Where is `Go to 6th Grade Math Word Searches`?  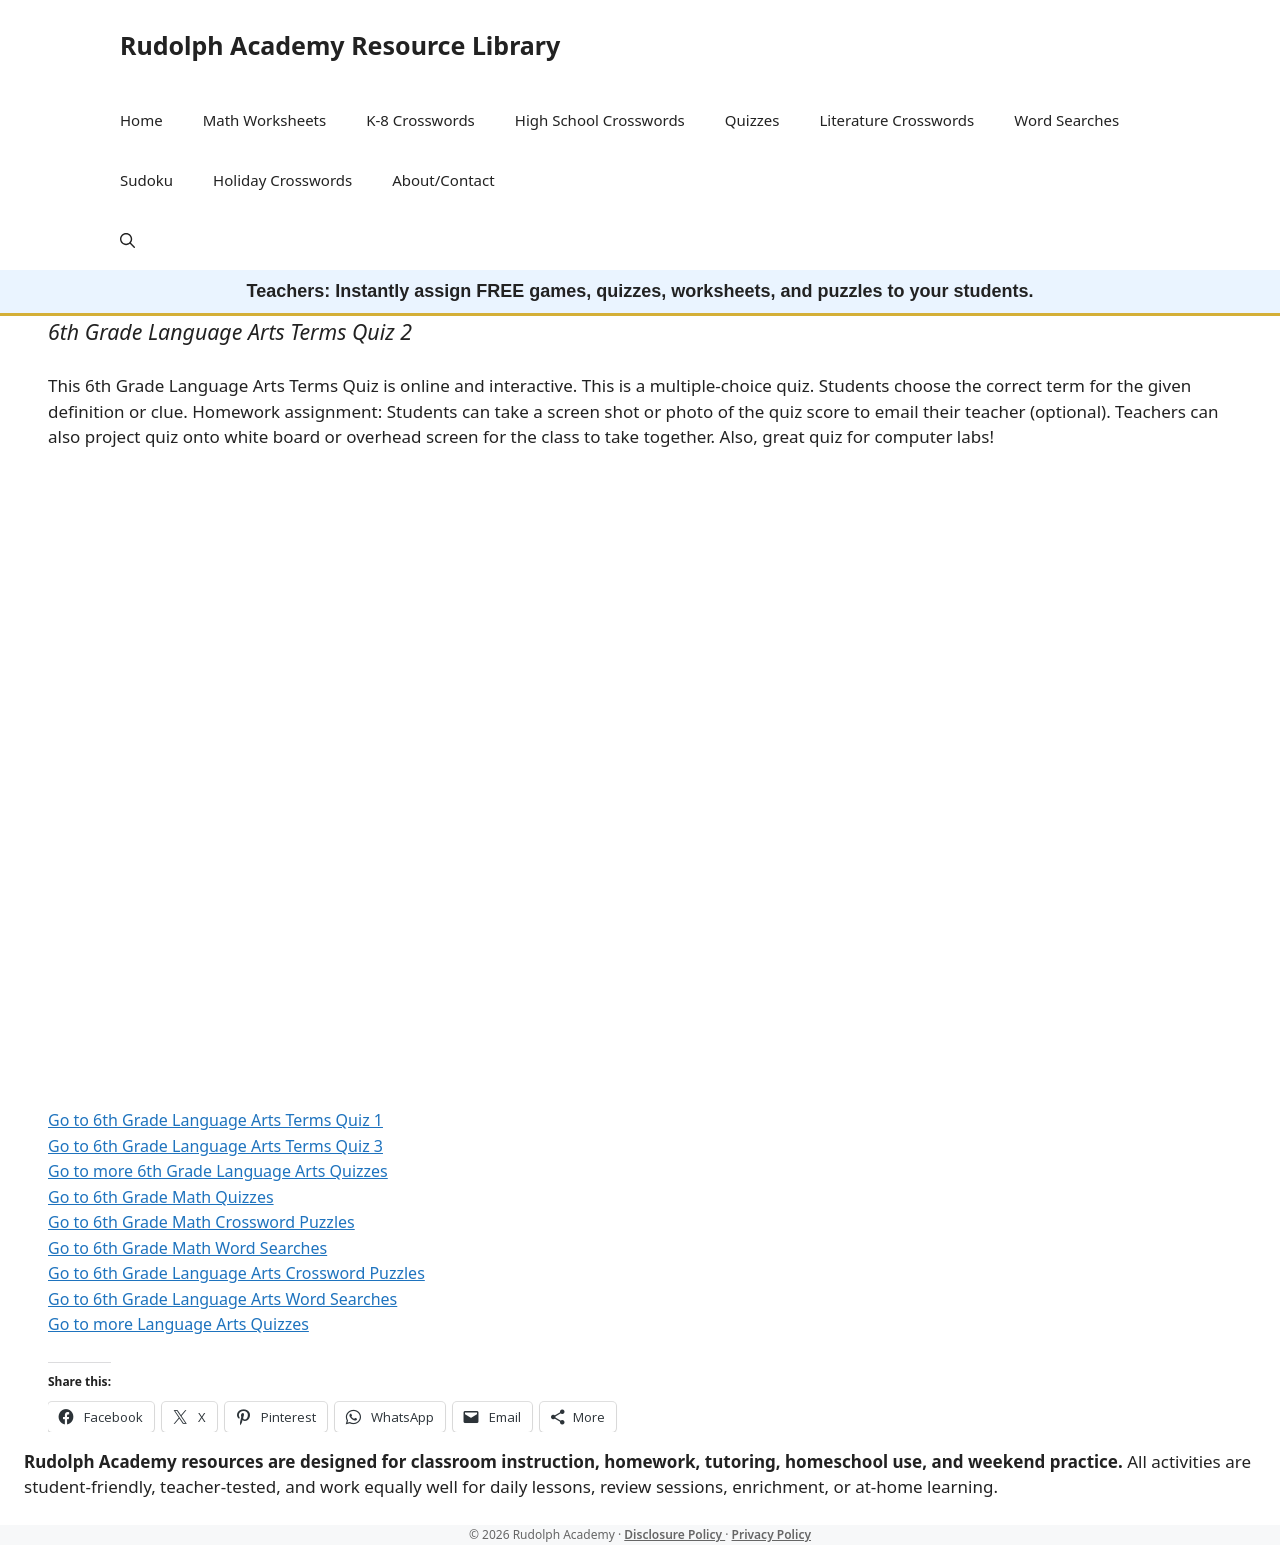 Go to 6th Grade Math Word Searches is located at coordinates (187, 1248).